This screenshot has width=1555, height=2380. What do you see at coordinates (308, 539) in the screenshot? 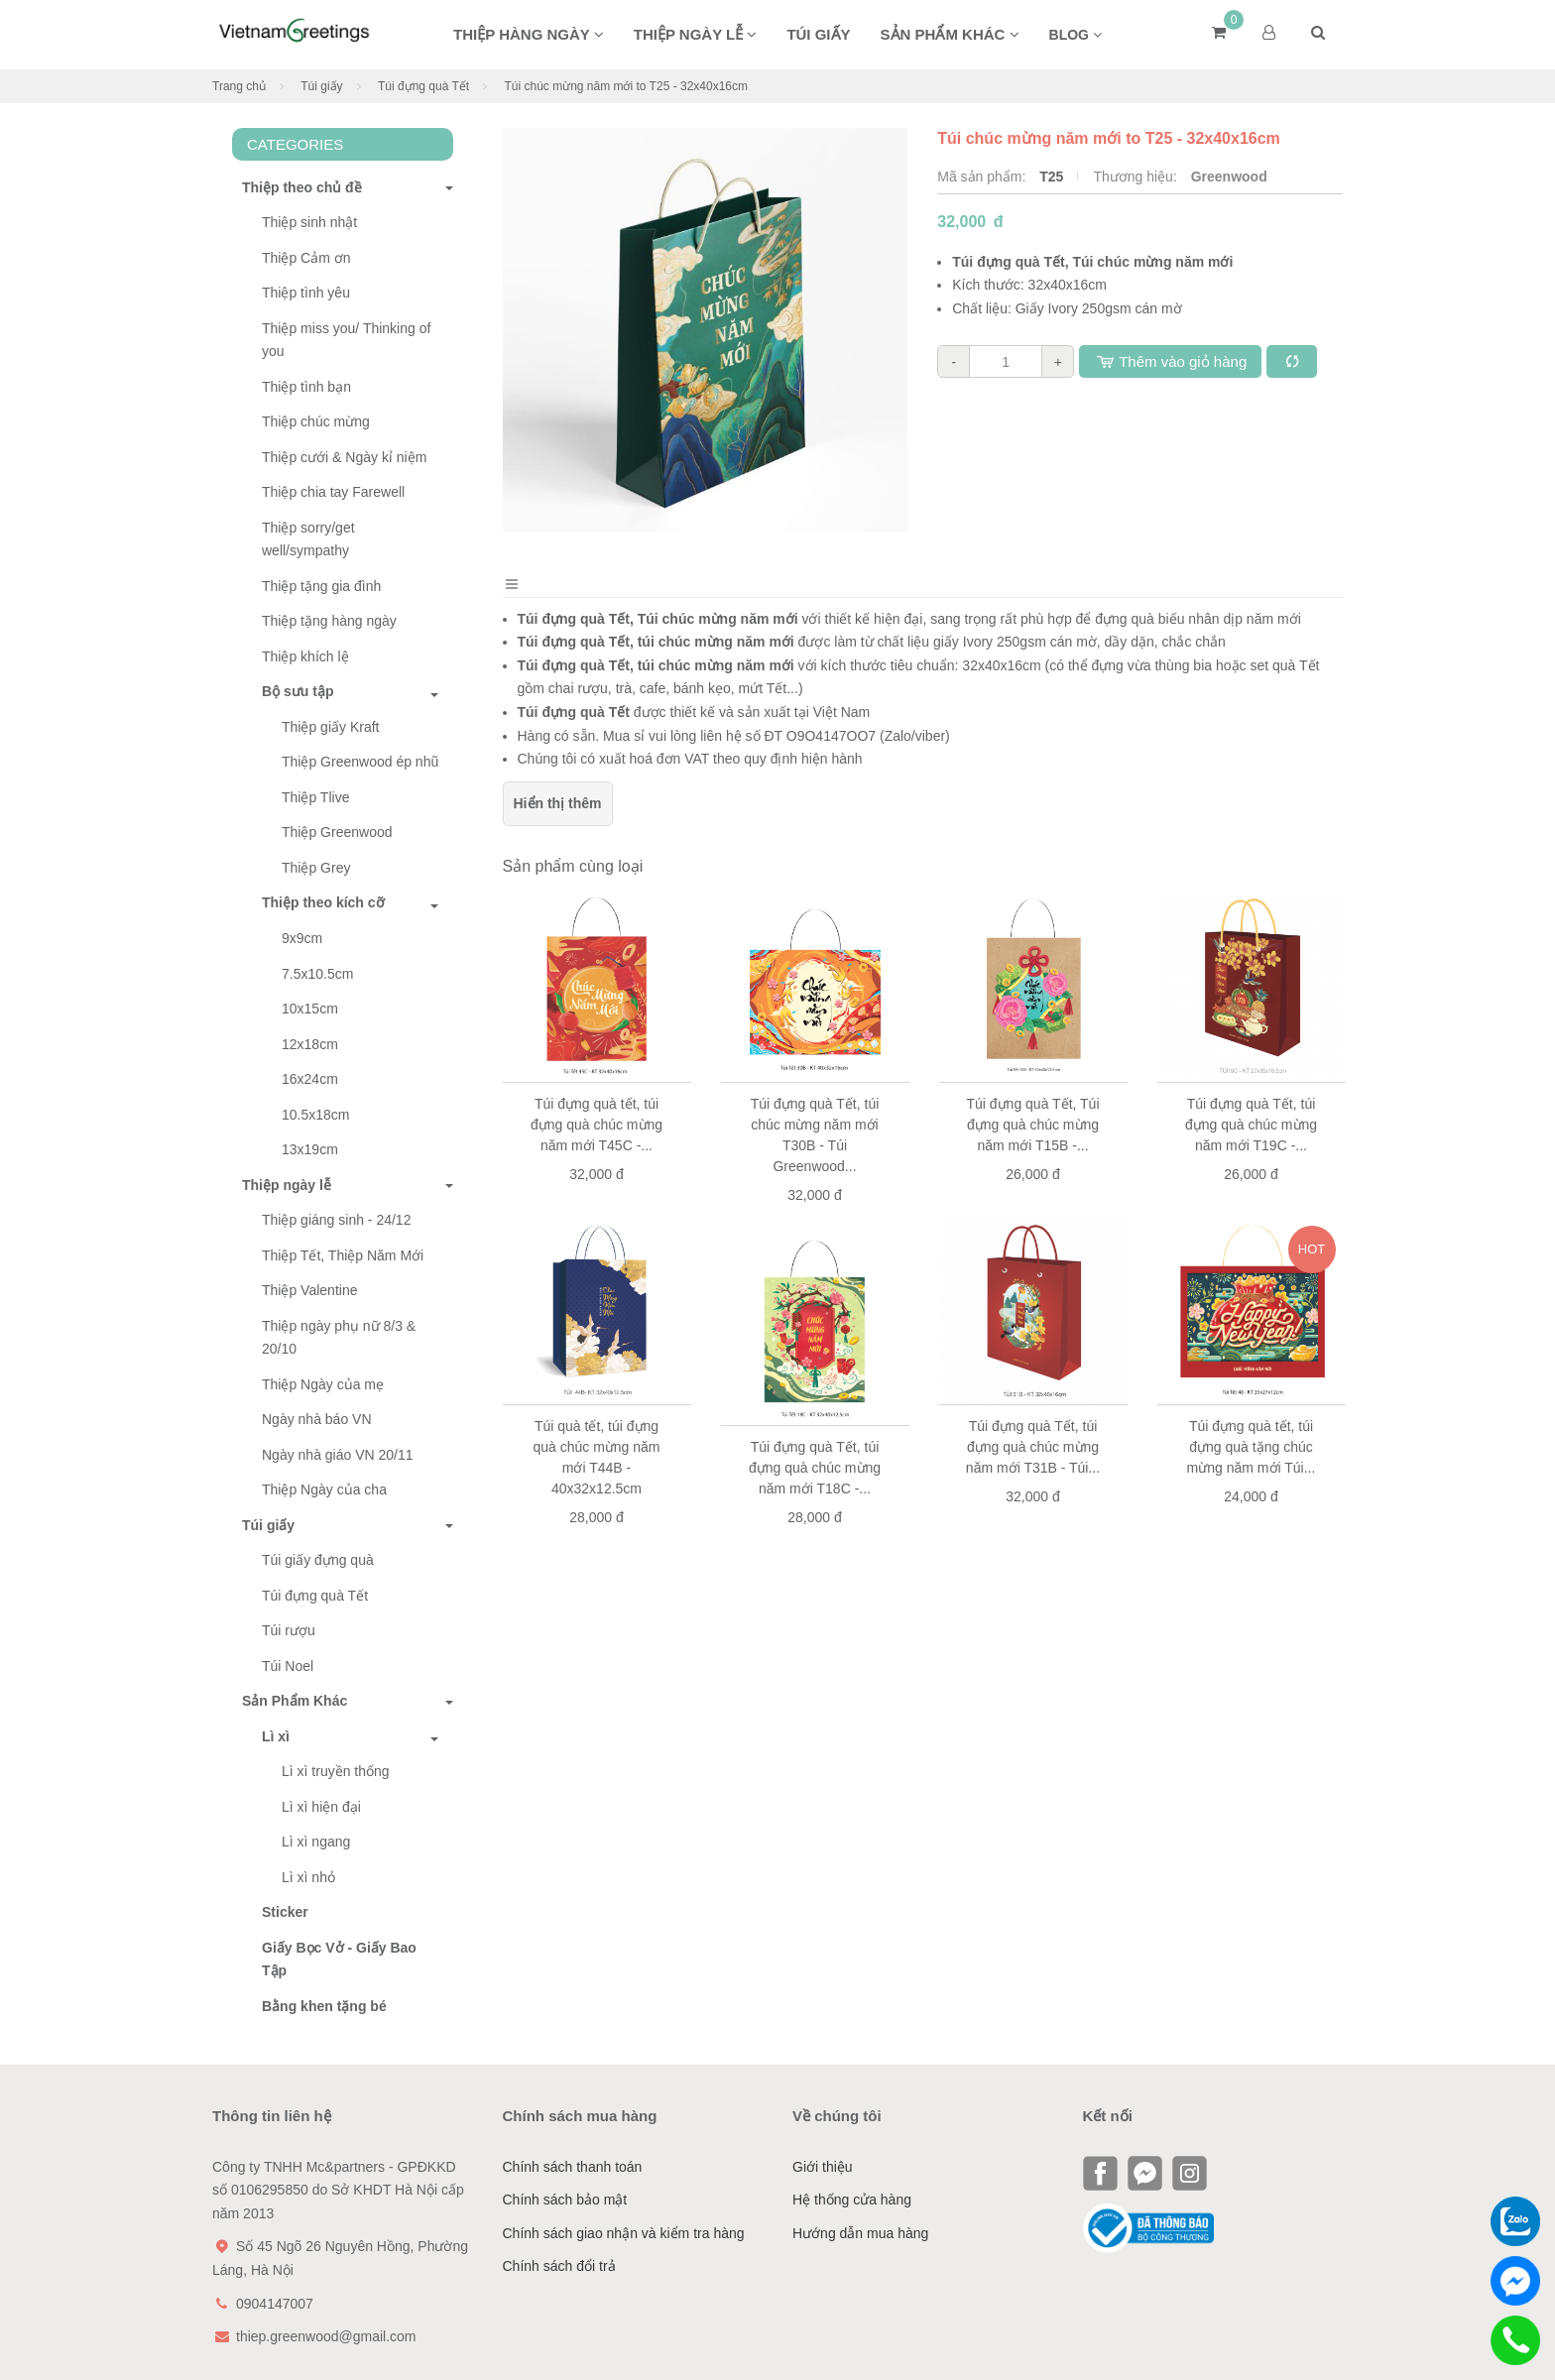
I see `Thiệp sorry/get well/sympathy` at bounding box center [308, 539].